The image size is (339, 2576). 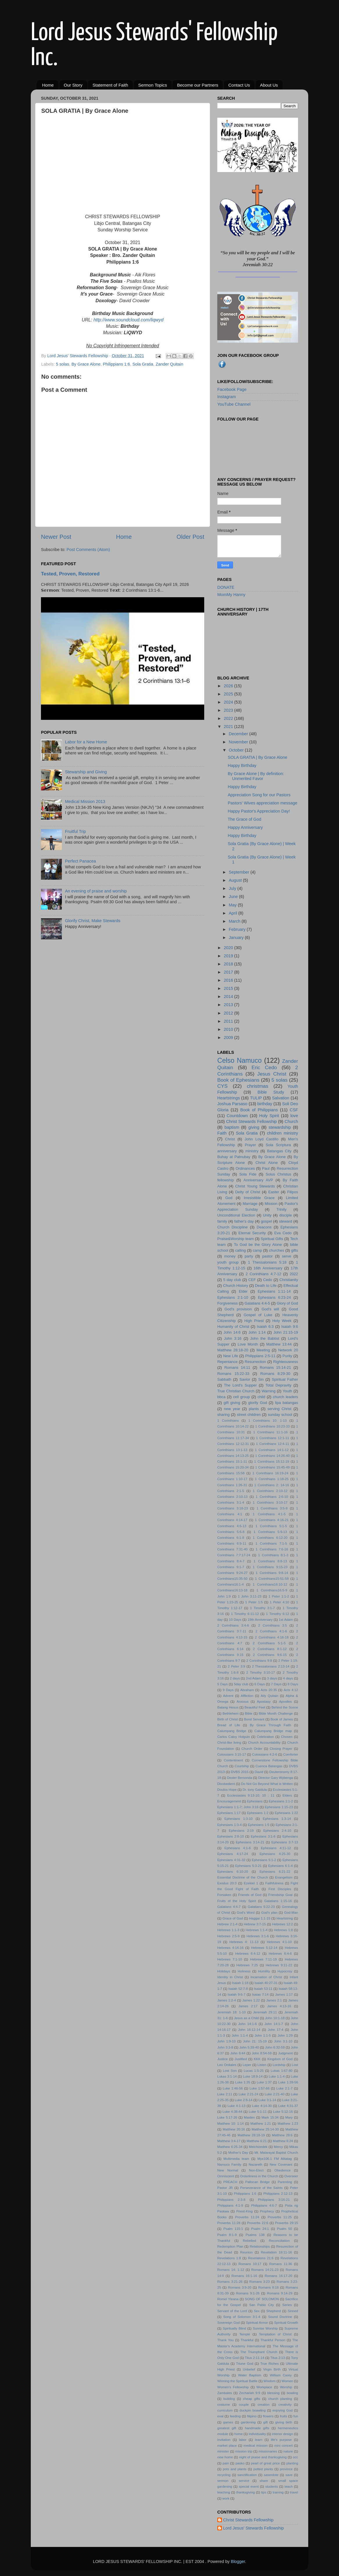 I want to click on DONATE, so click(x=225, y=587).